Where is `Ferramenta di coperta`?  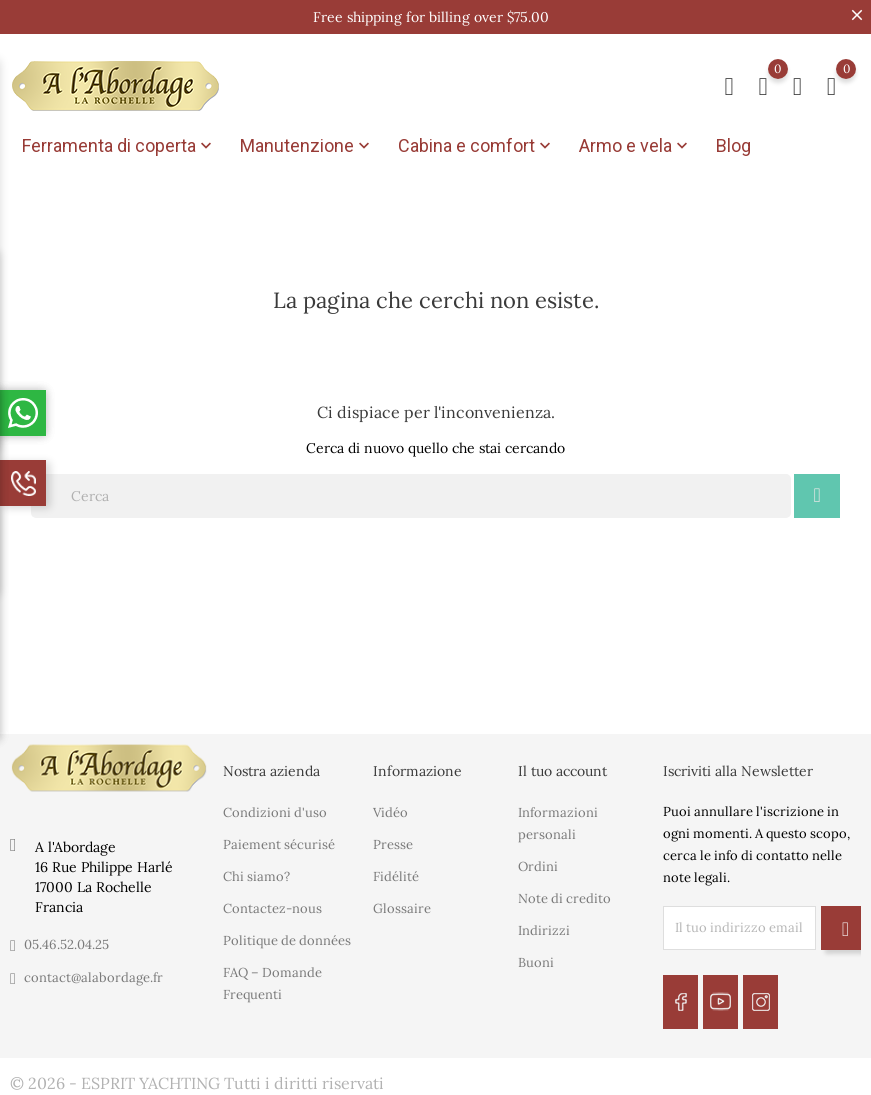
Ferramenta di coperta is located at coordinates (119, 146).